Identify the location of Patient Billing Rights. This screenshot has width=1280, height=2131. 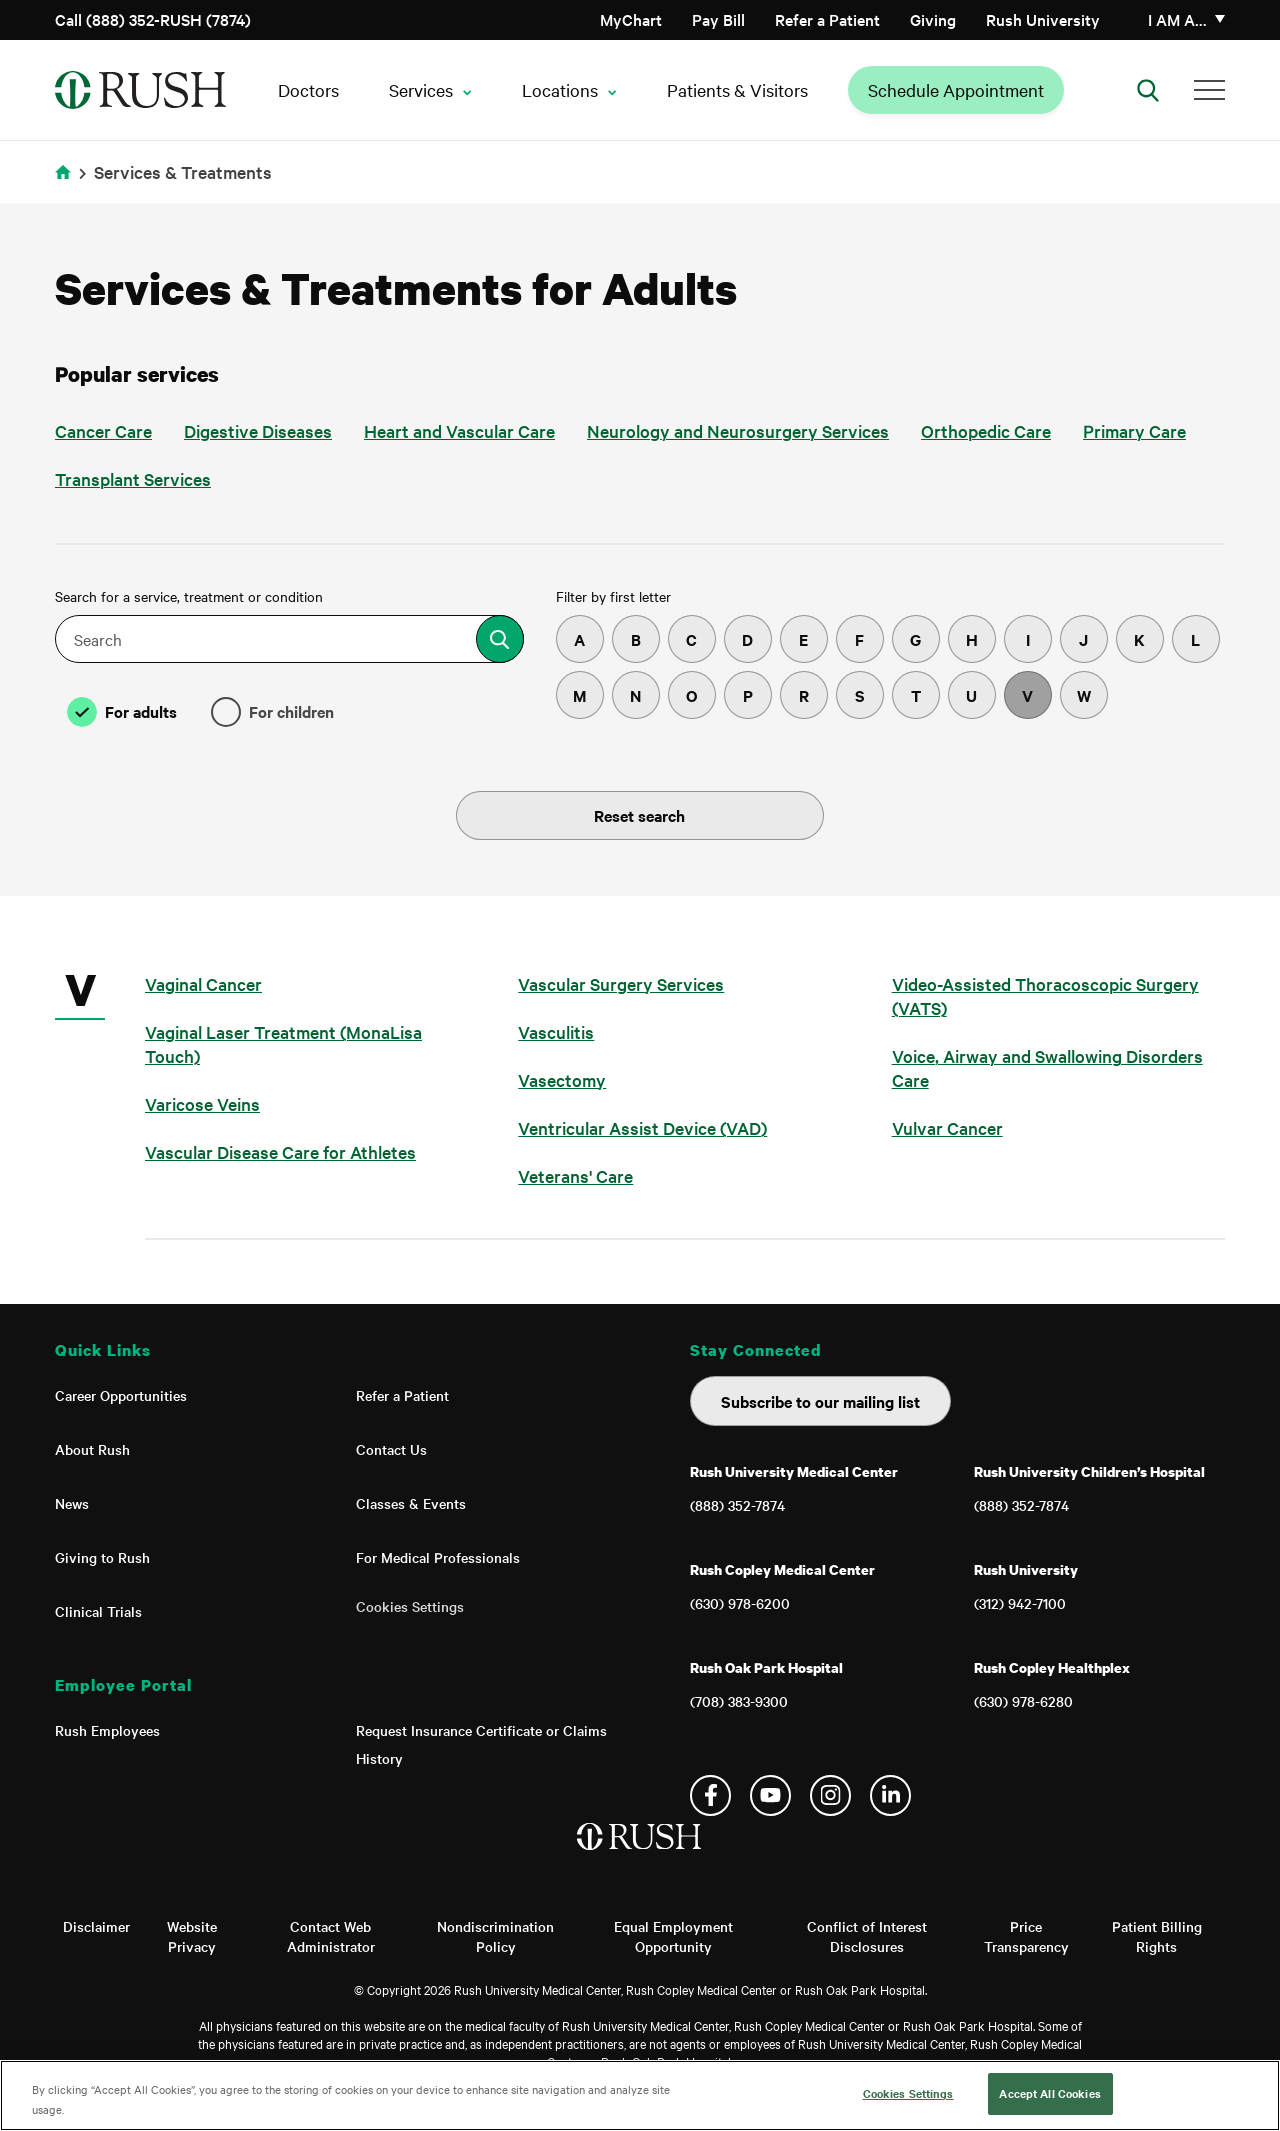
(1157, 1936).